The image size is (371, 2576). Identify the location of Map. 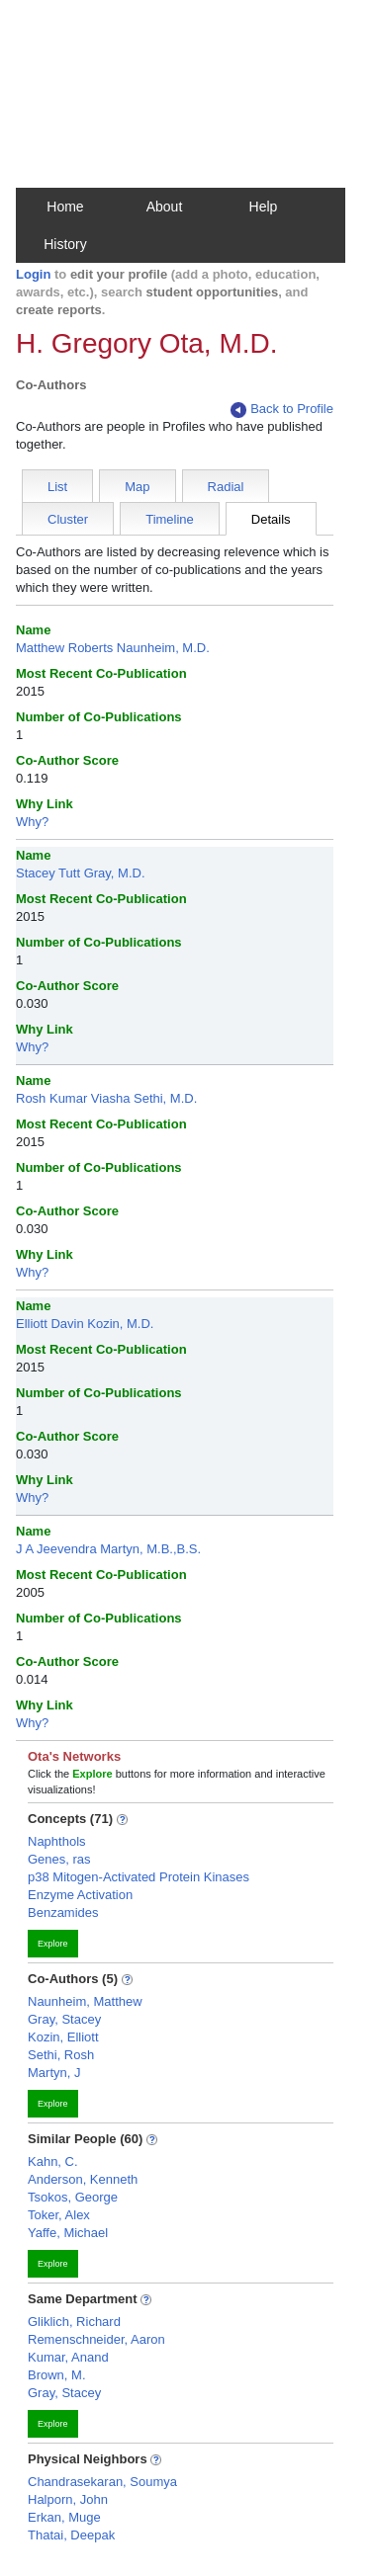
(137, 486).